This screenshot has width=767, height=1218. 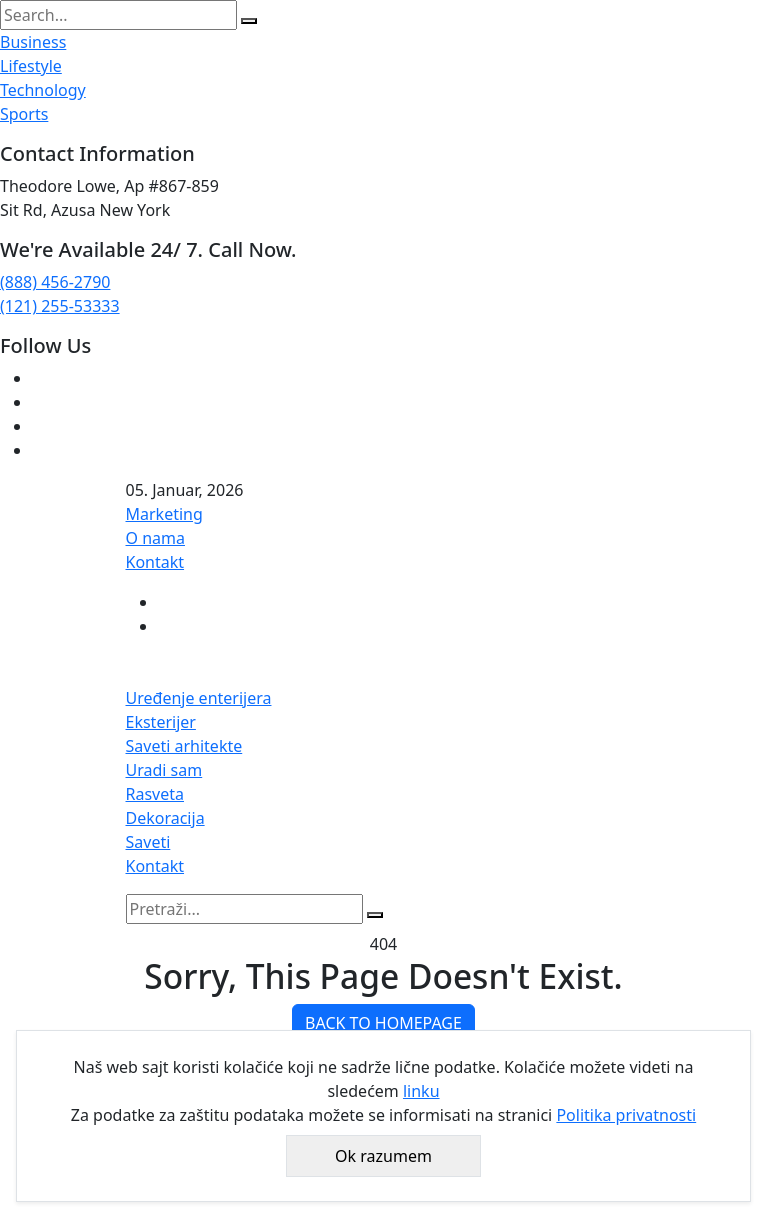 I want to click on Business, so click(x=33, y=42).